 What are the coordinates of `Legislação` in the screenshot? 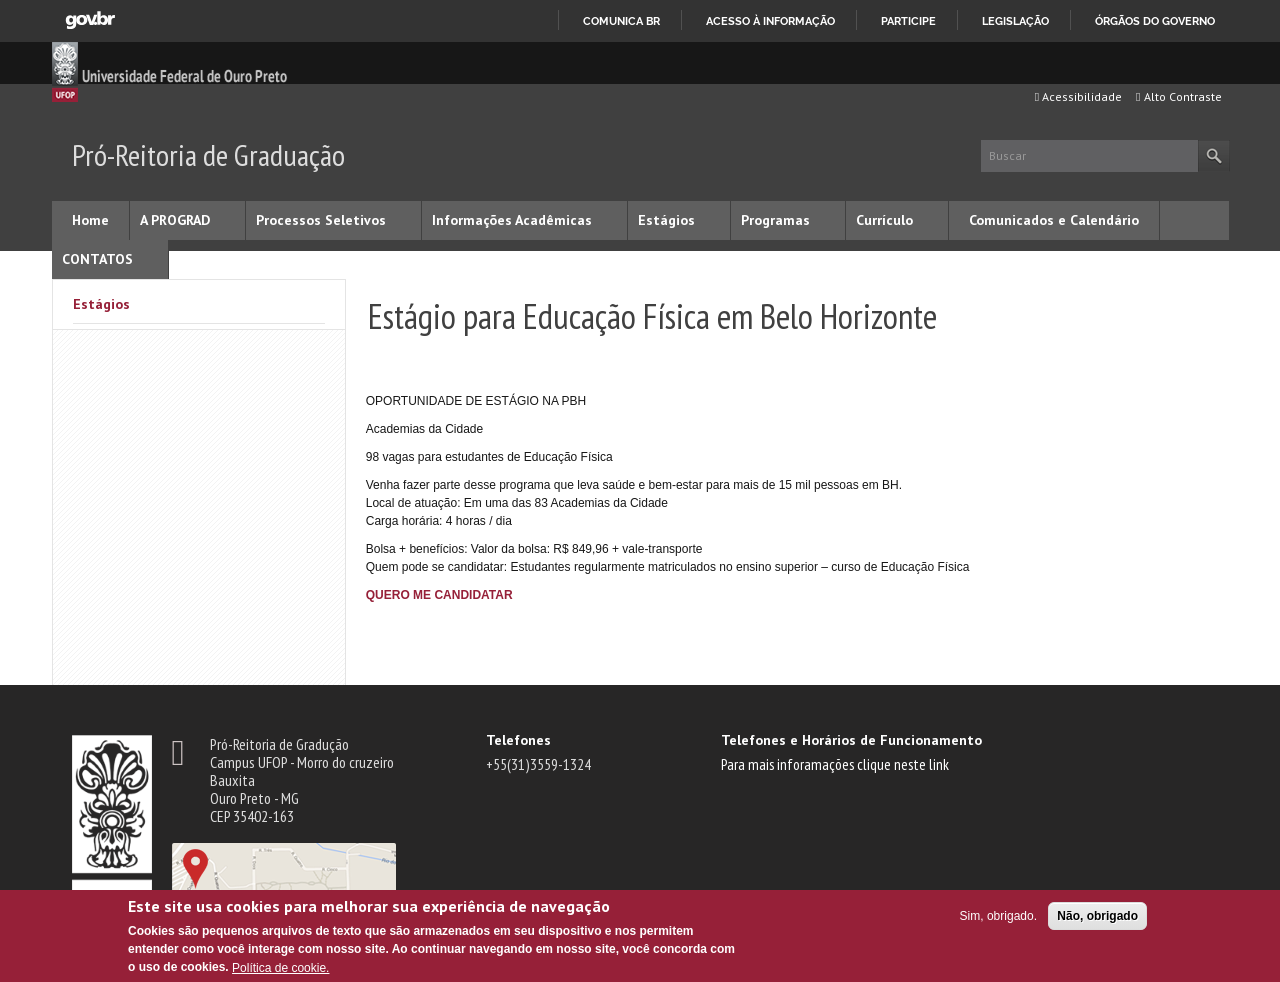 It's located at (1015, 21).